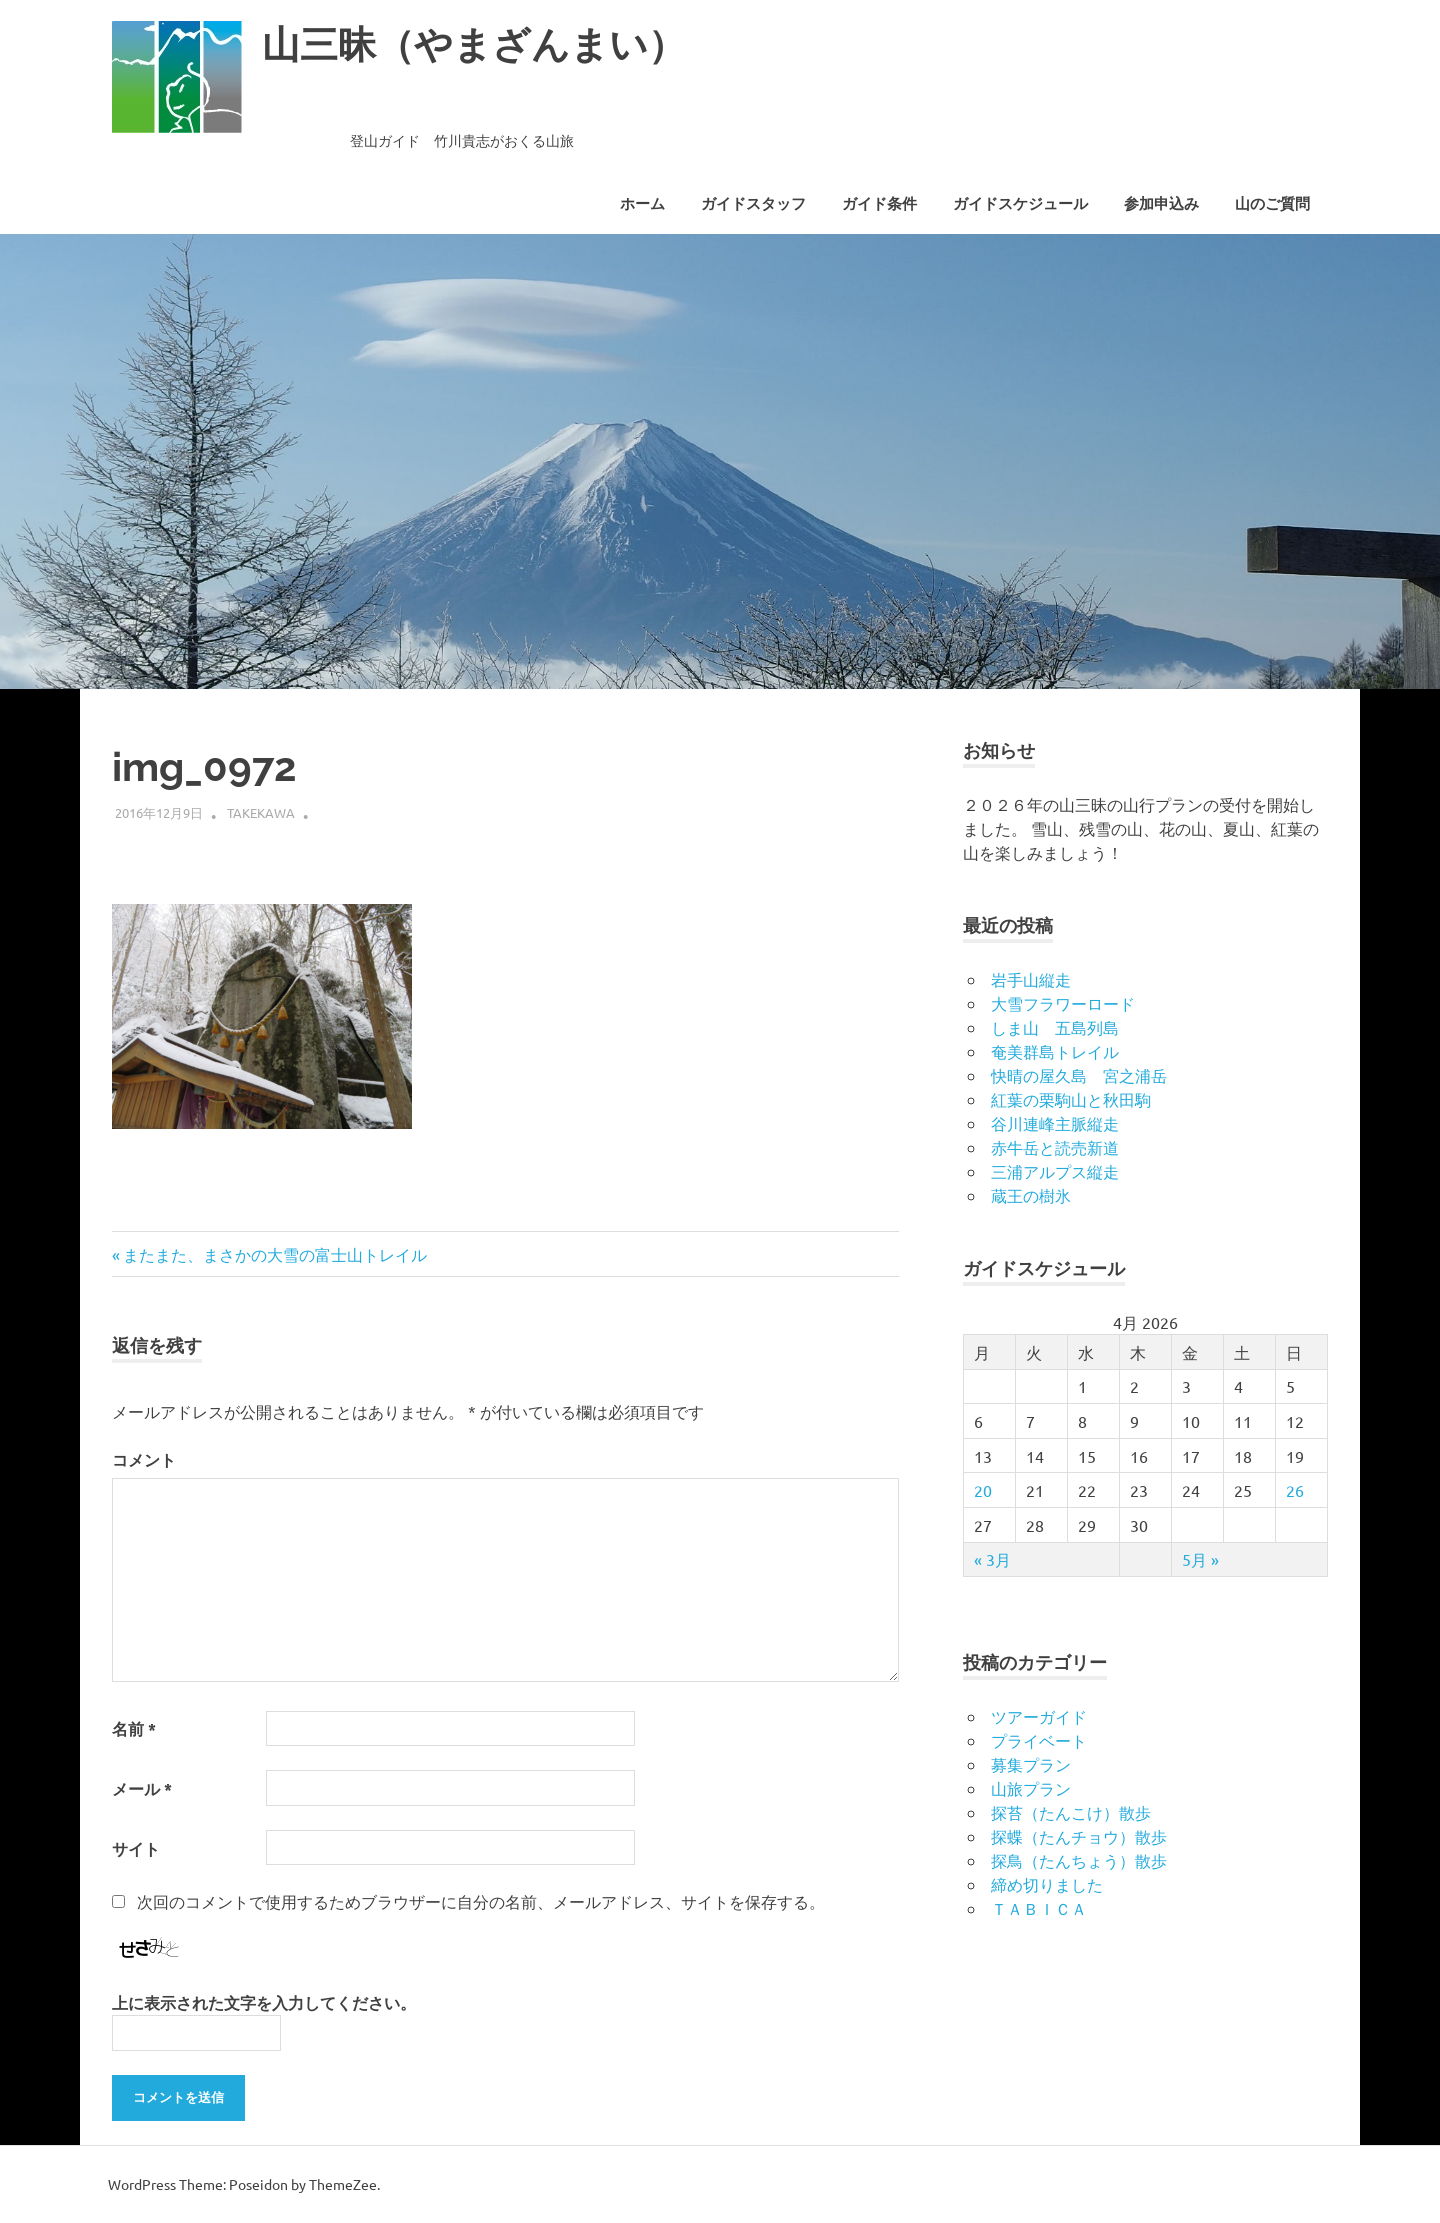 This screenshot has width=1440, height=2223. What do you see at coordinates (1071, 1812) in the screenshot?
I see `探苔（たんこけ）散歩` at bounding box center [1071, 1812].